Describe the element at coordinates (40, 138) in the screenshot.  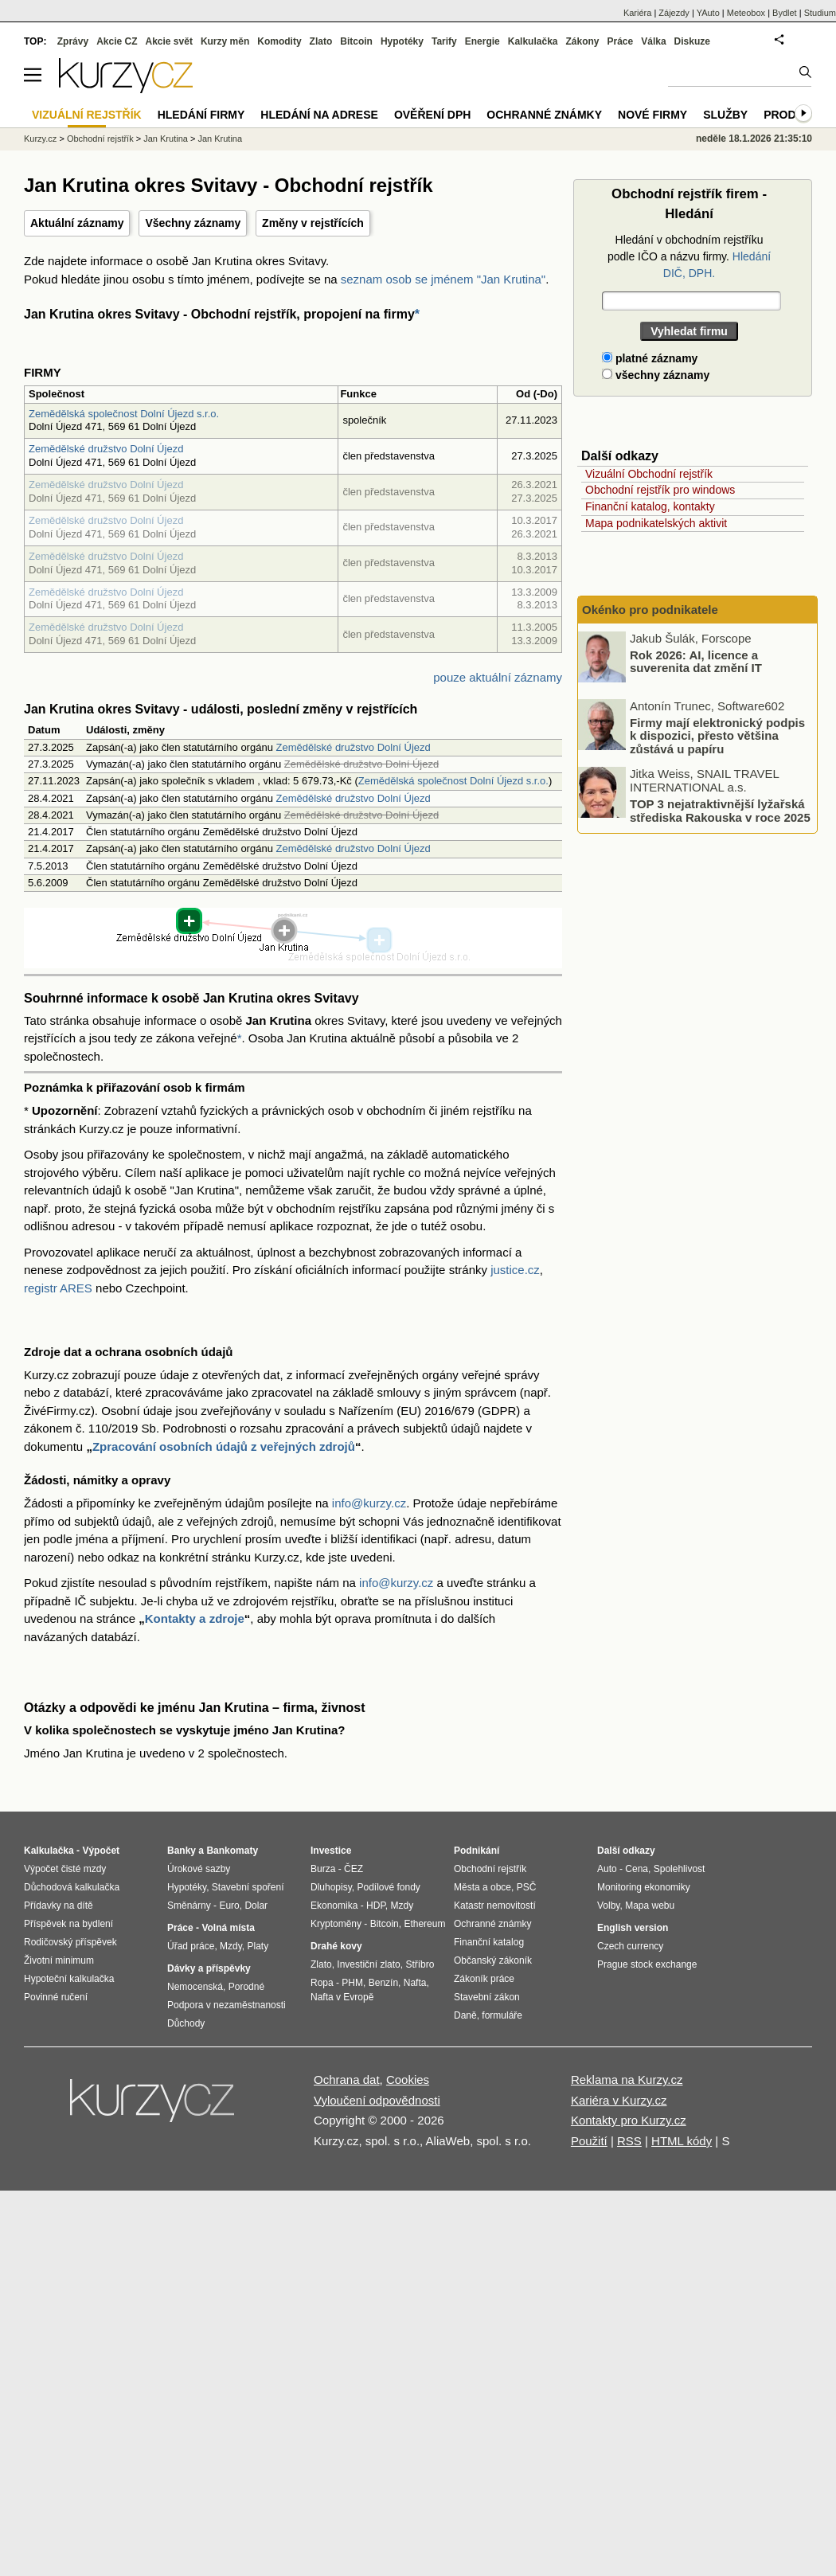
I see `Kurzy.cz` at that location.